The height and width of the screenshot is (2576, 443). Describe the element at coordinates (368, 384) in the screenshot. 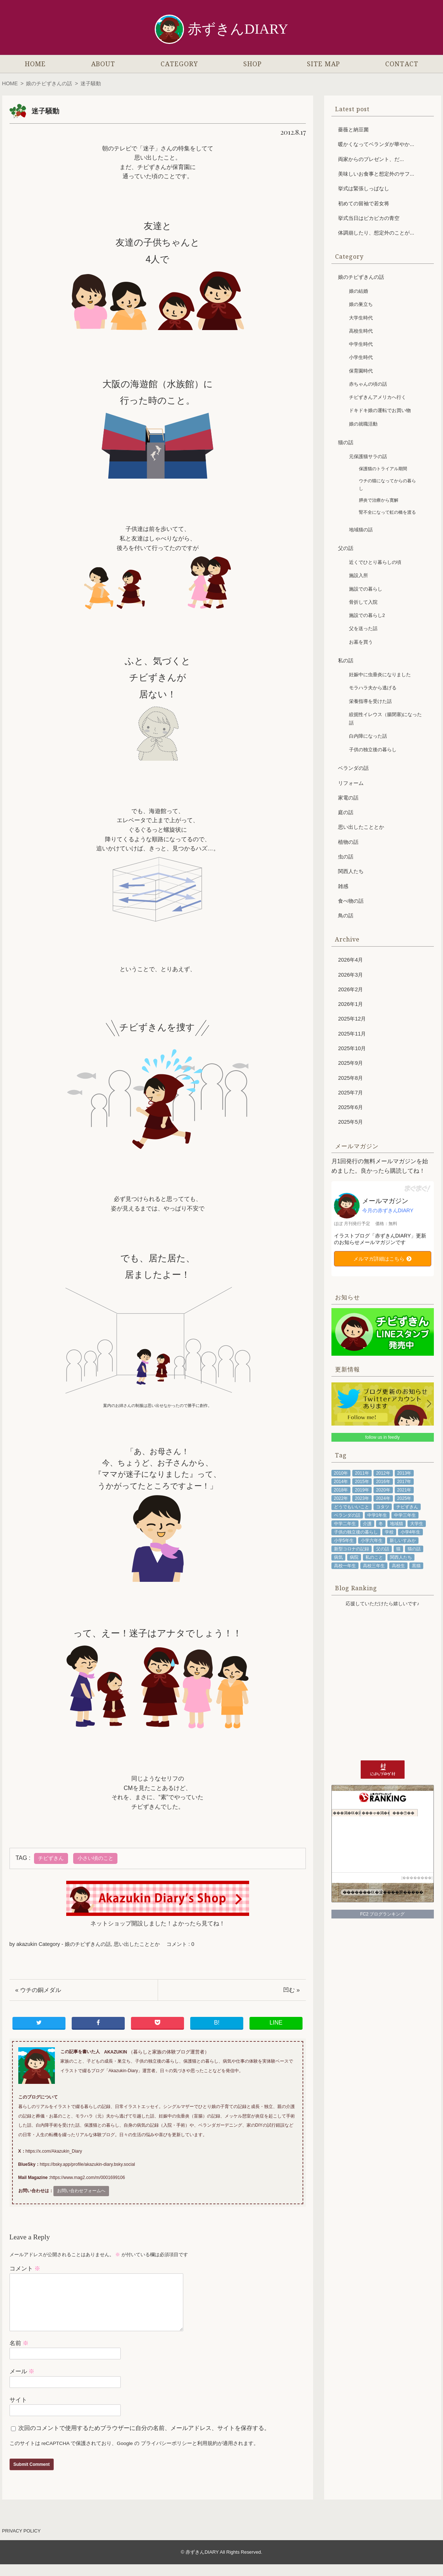

I see `赤ちゃんの頃の話` at that location.